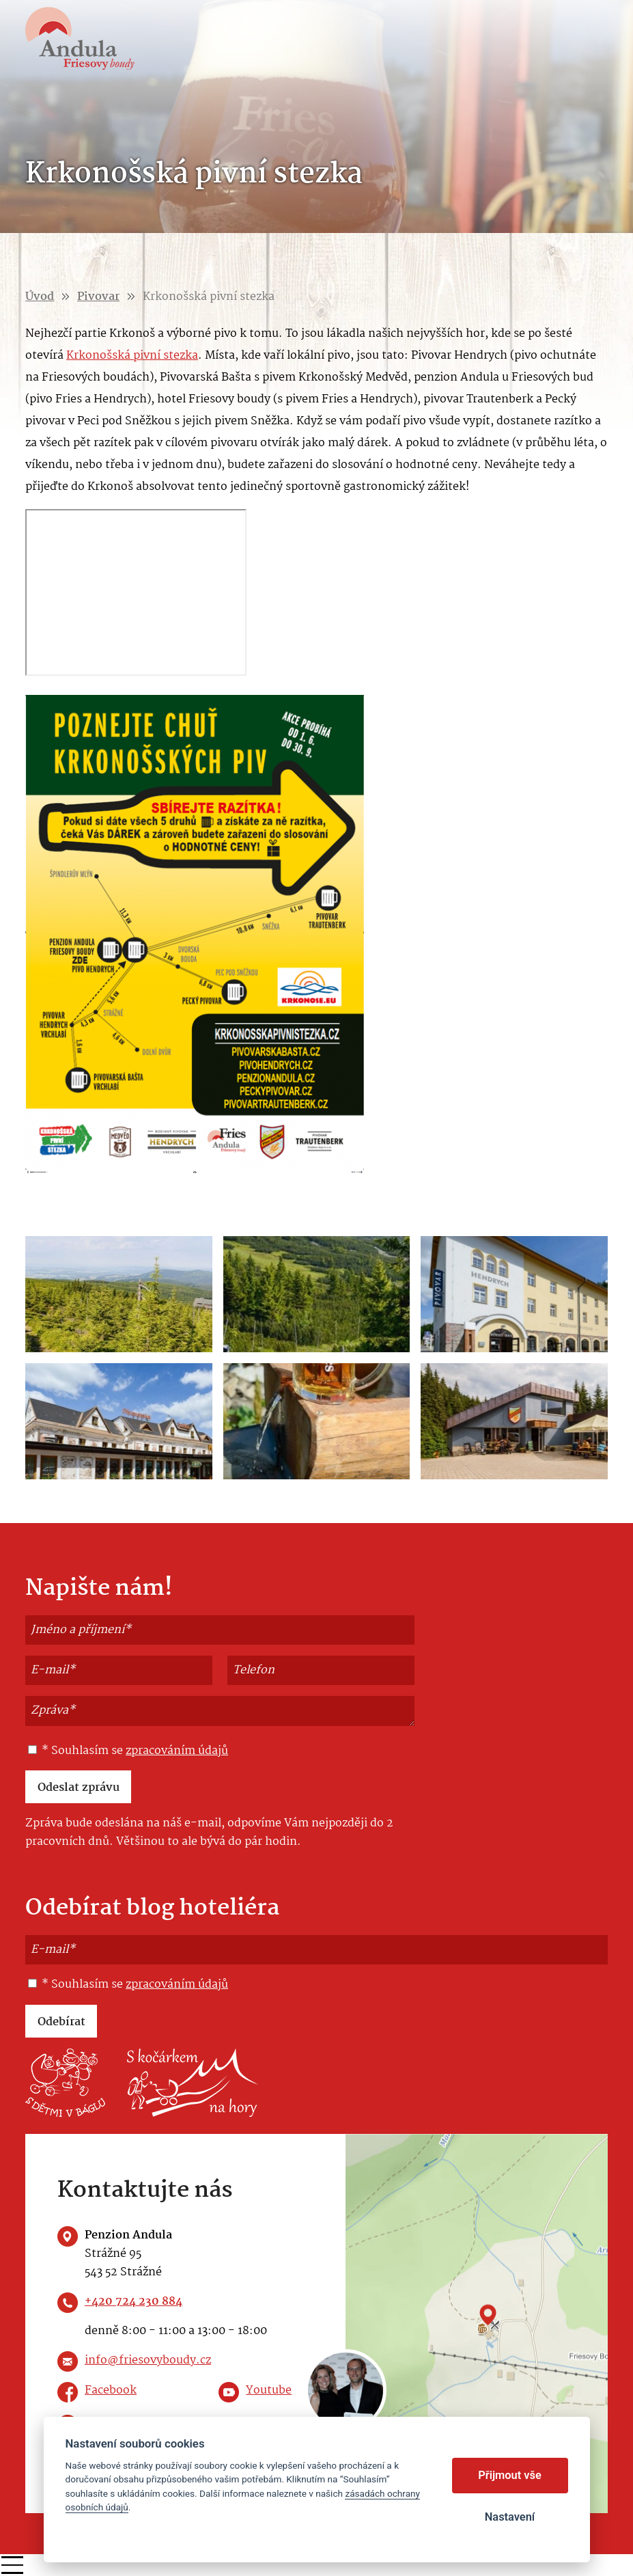 This screenshot has width=633, height=2576. Describe the element at coordinates (148, 2360) in the screenshot. I see `info@friesovyboudy.cz` at that location.